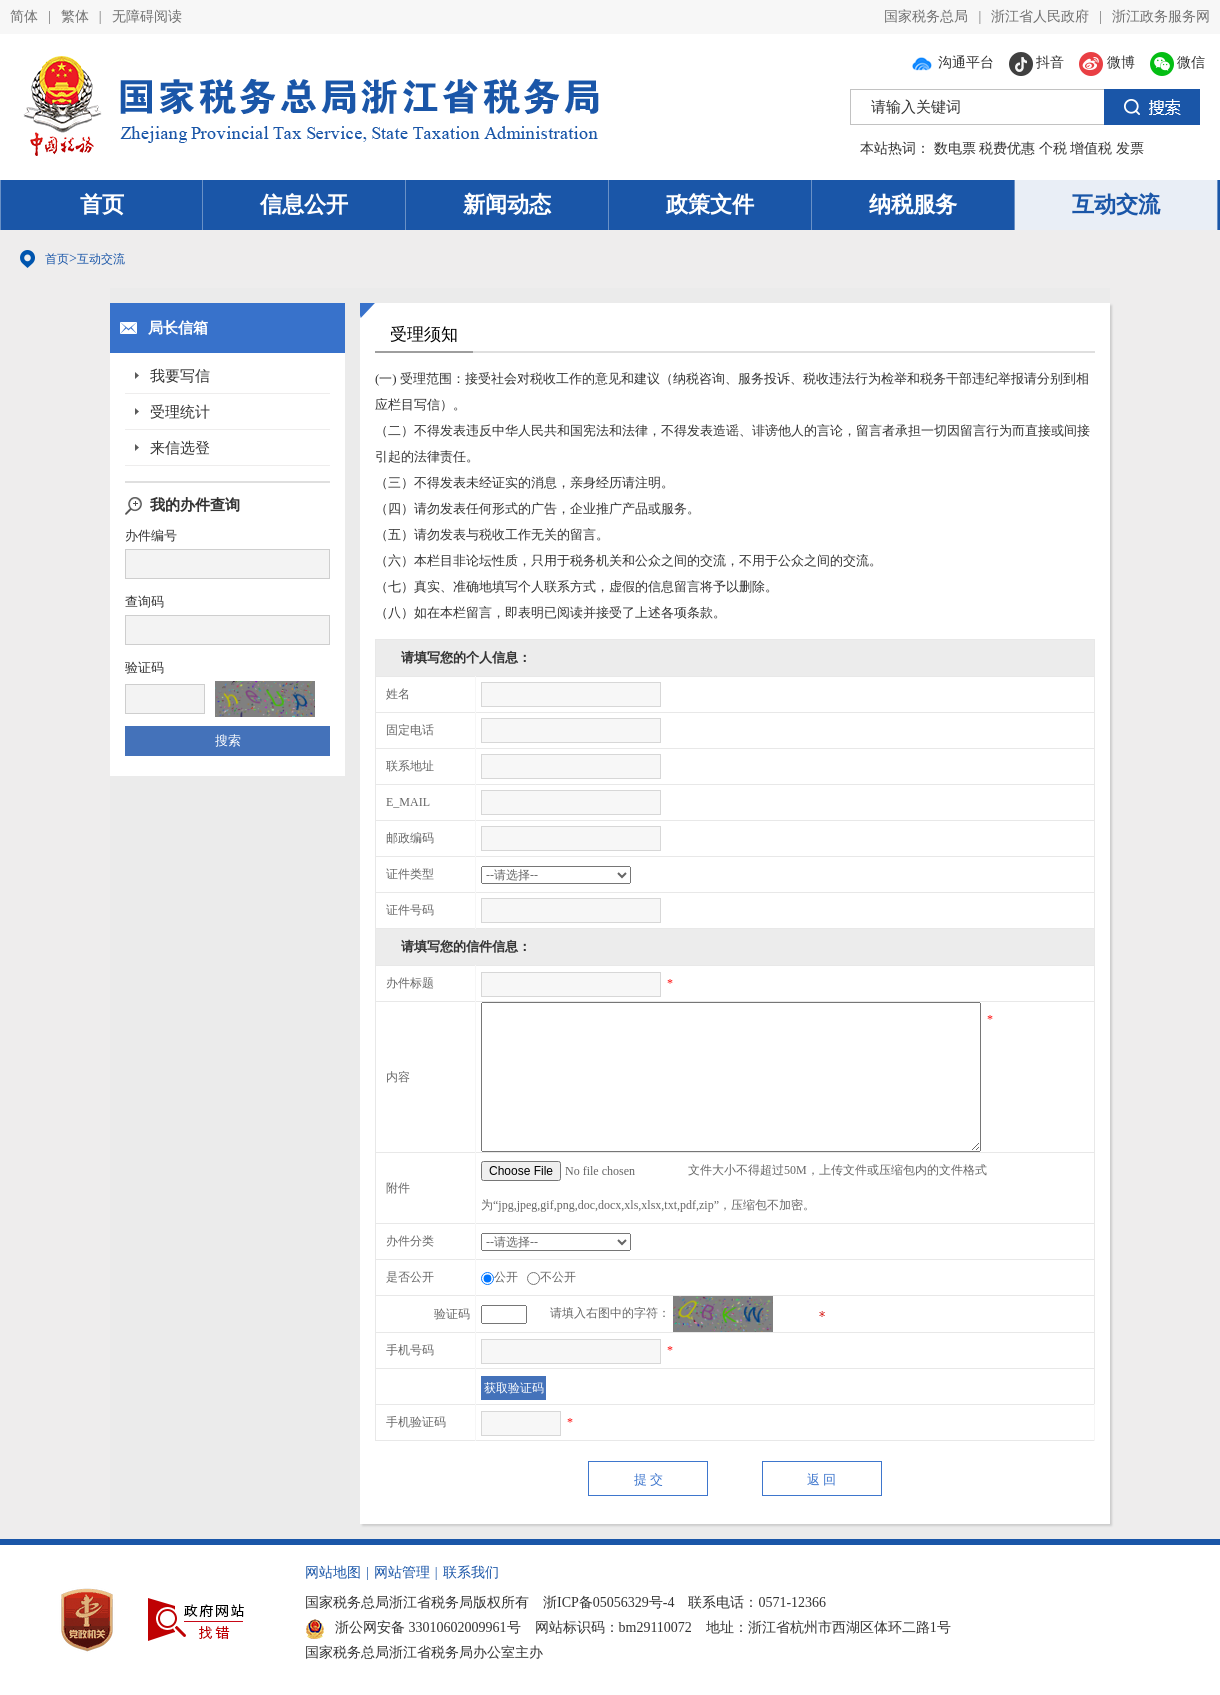  What do you see at coordinates (1130, 148) in the screenshot?
I see `发票` at bounding box center [1130, 148].